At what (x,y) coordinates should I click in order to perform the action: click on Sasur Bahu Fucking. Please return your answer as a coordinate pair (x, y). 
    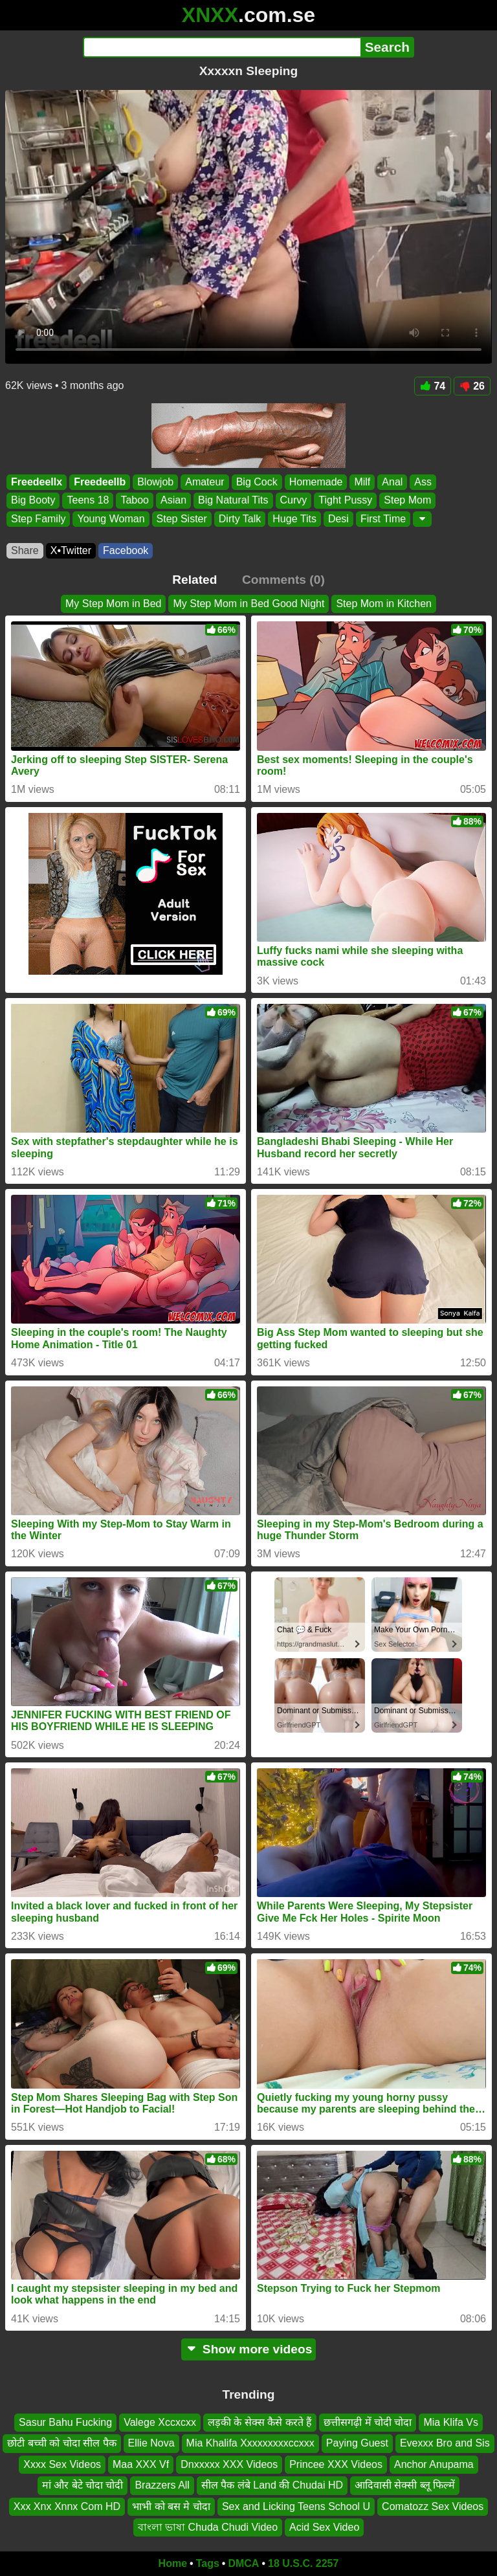
    Looking at the image, I should click on (65, 2422).